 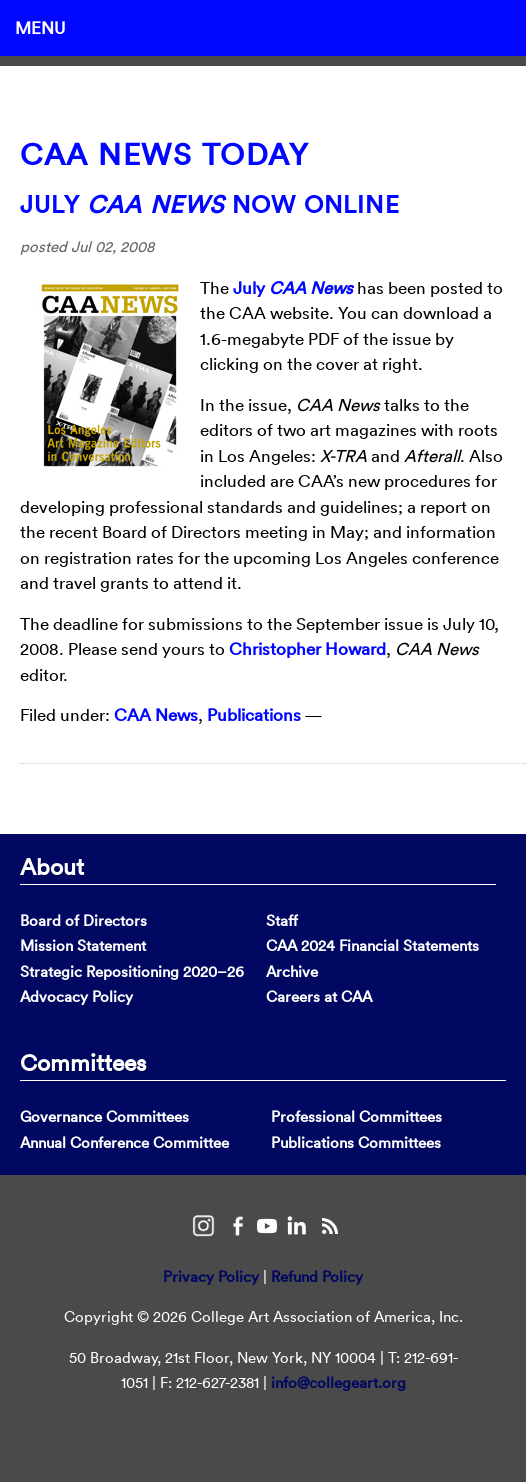 What do you see at coordinates (124, 1142) in the screenshot?
I see `Annual Conference Committee` at bounding box center [124, 1142].